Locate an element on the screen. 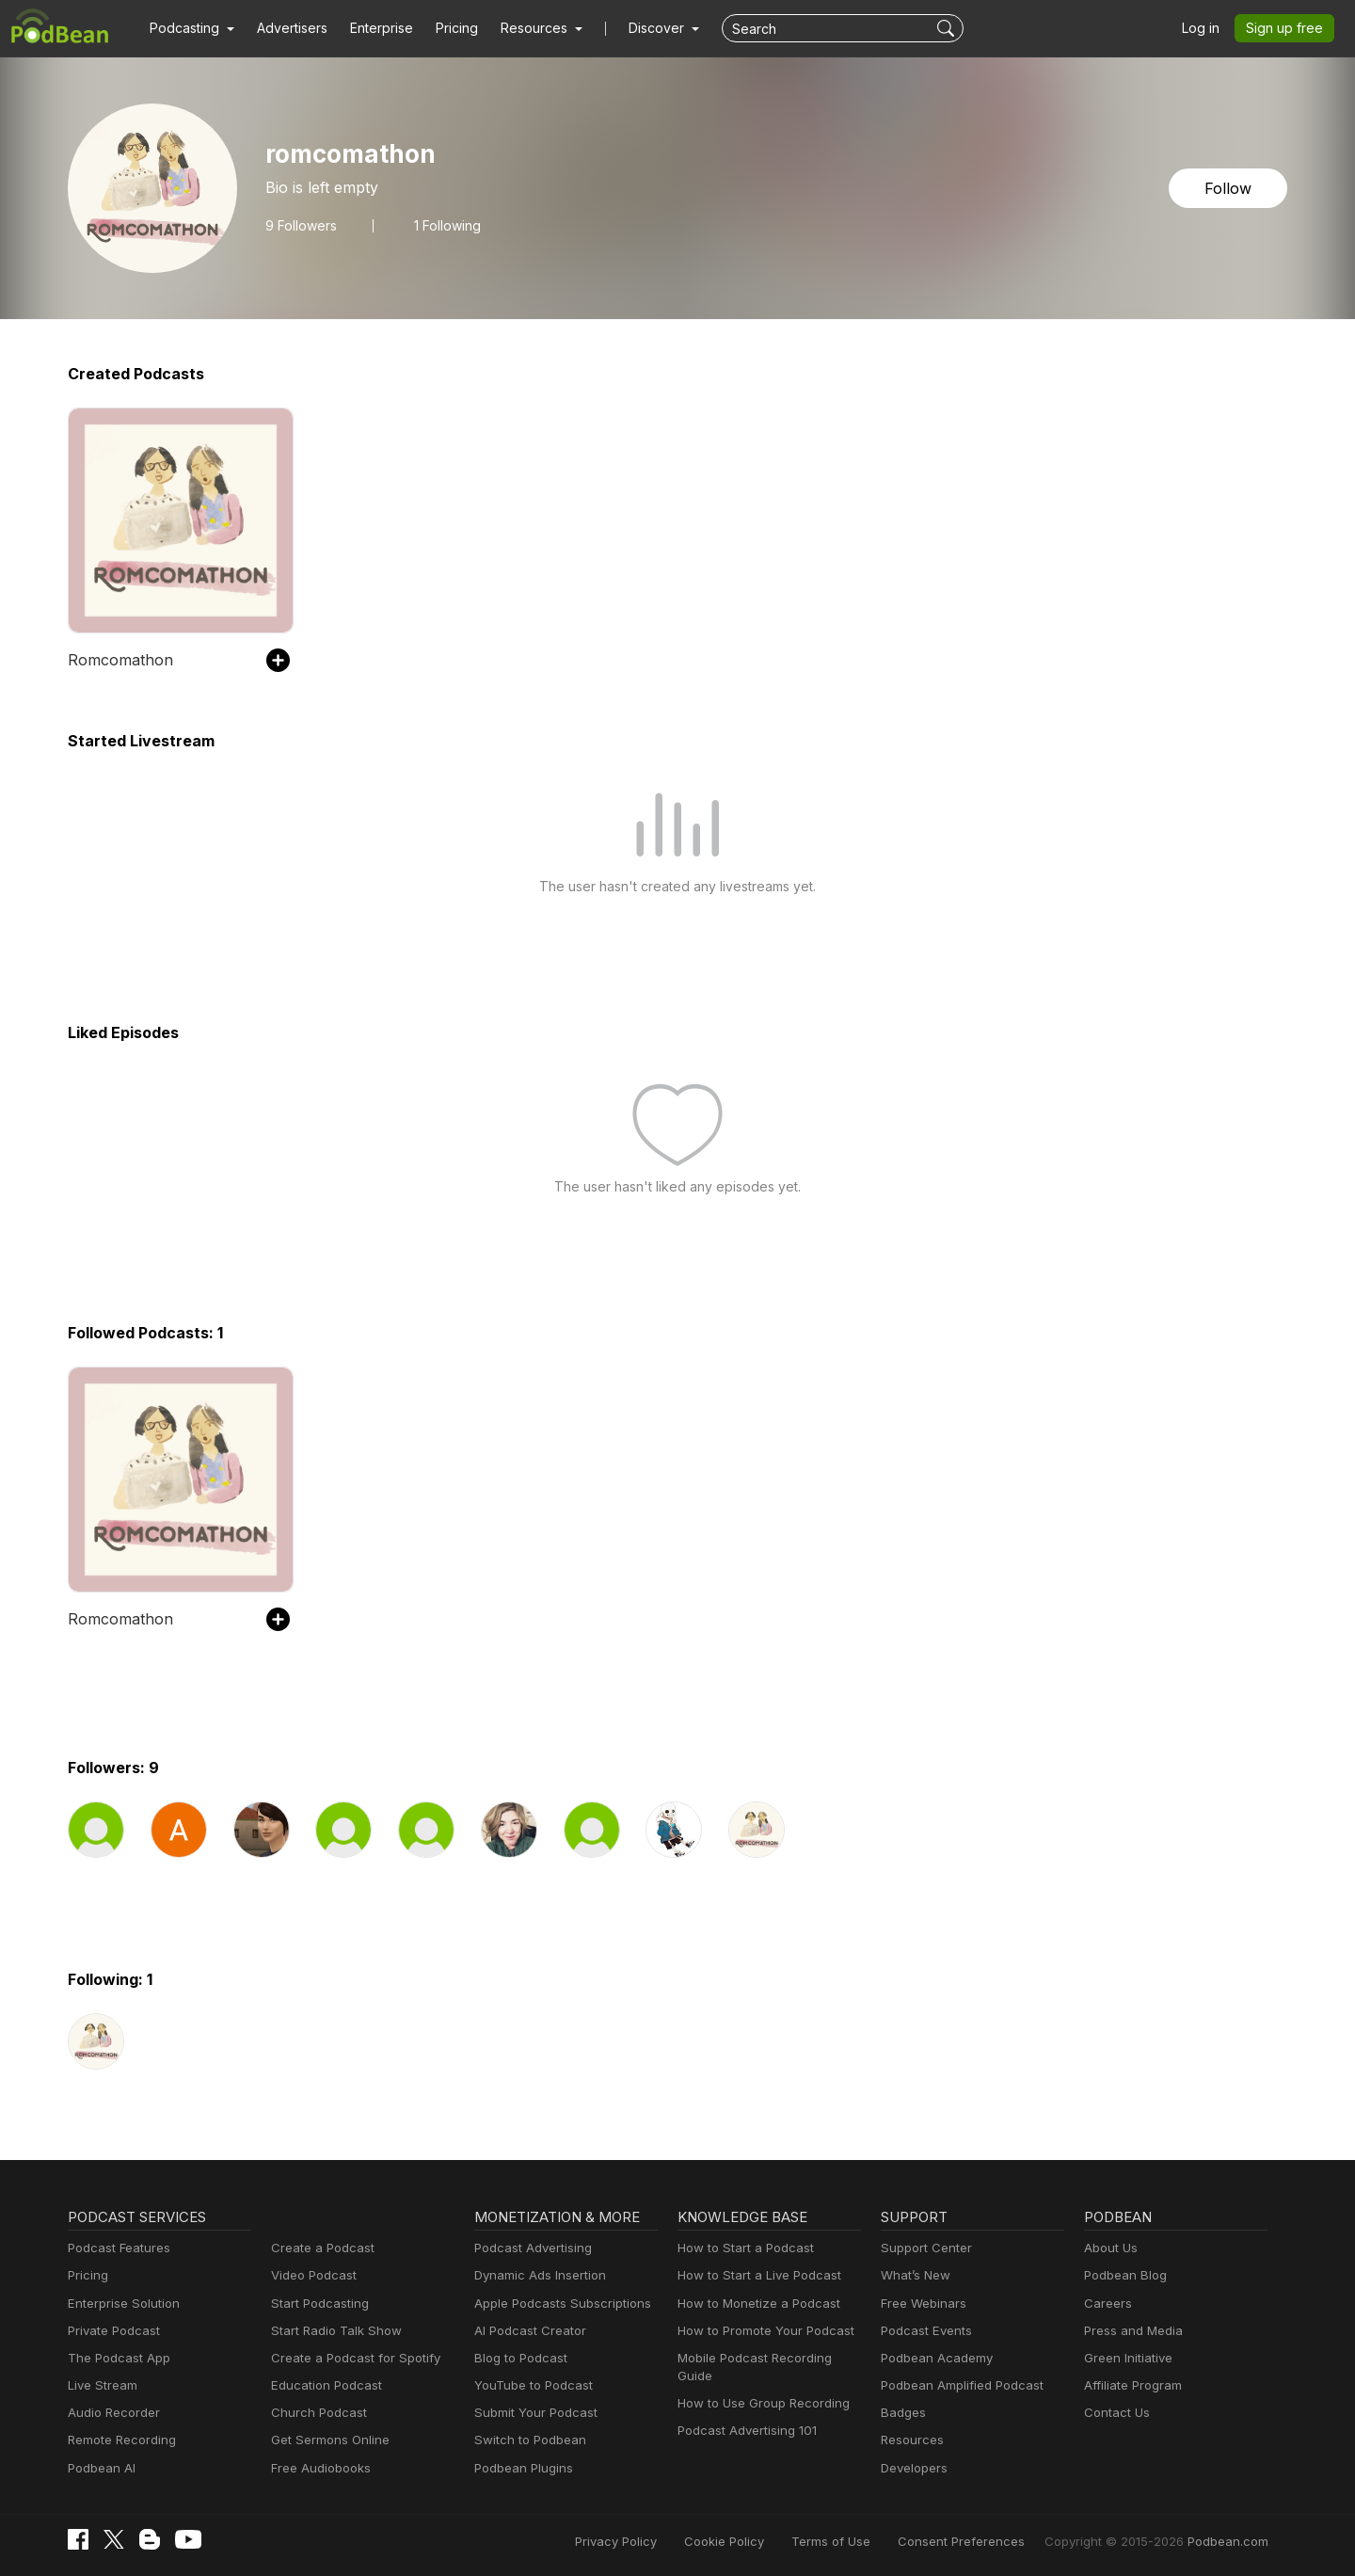 Image resolution: width=1355 pixels, height=2576 pixels. Podcast Events is located at coordinates (924, 2331).